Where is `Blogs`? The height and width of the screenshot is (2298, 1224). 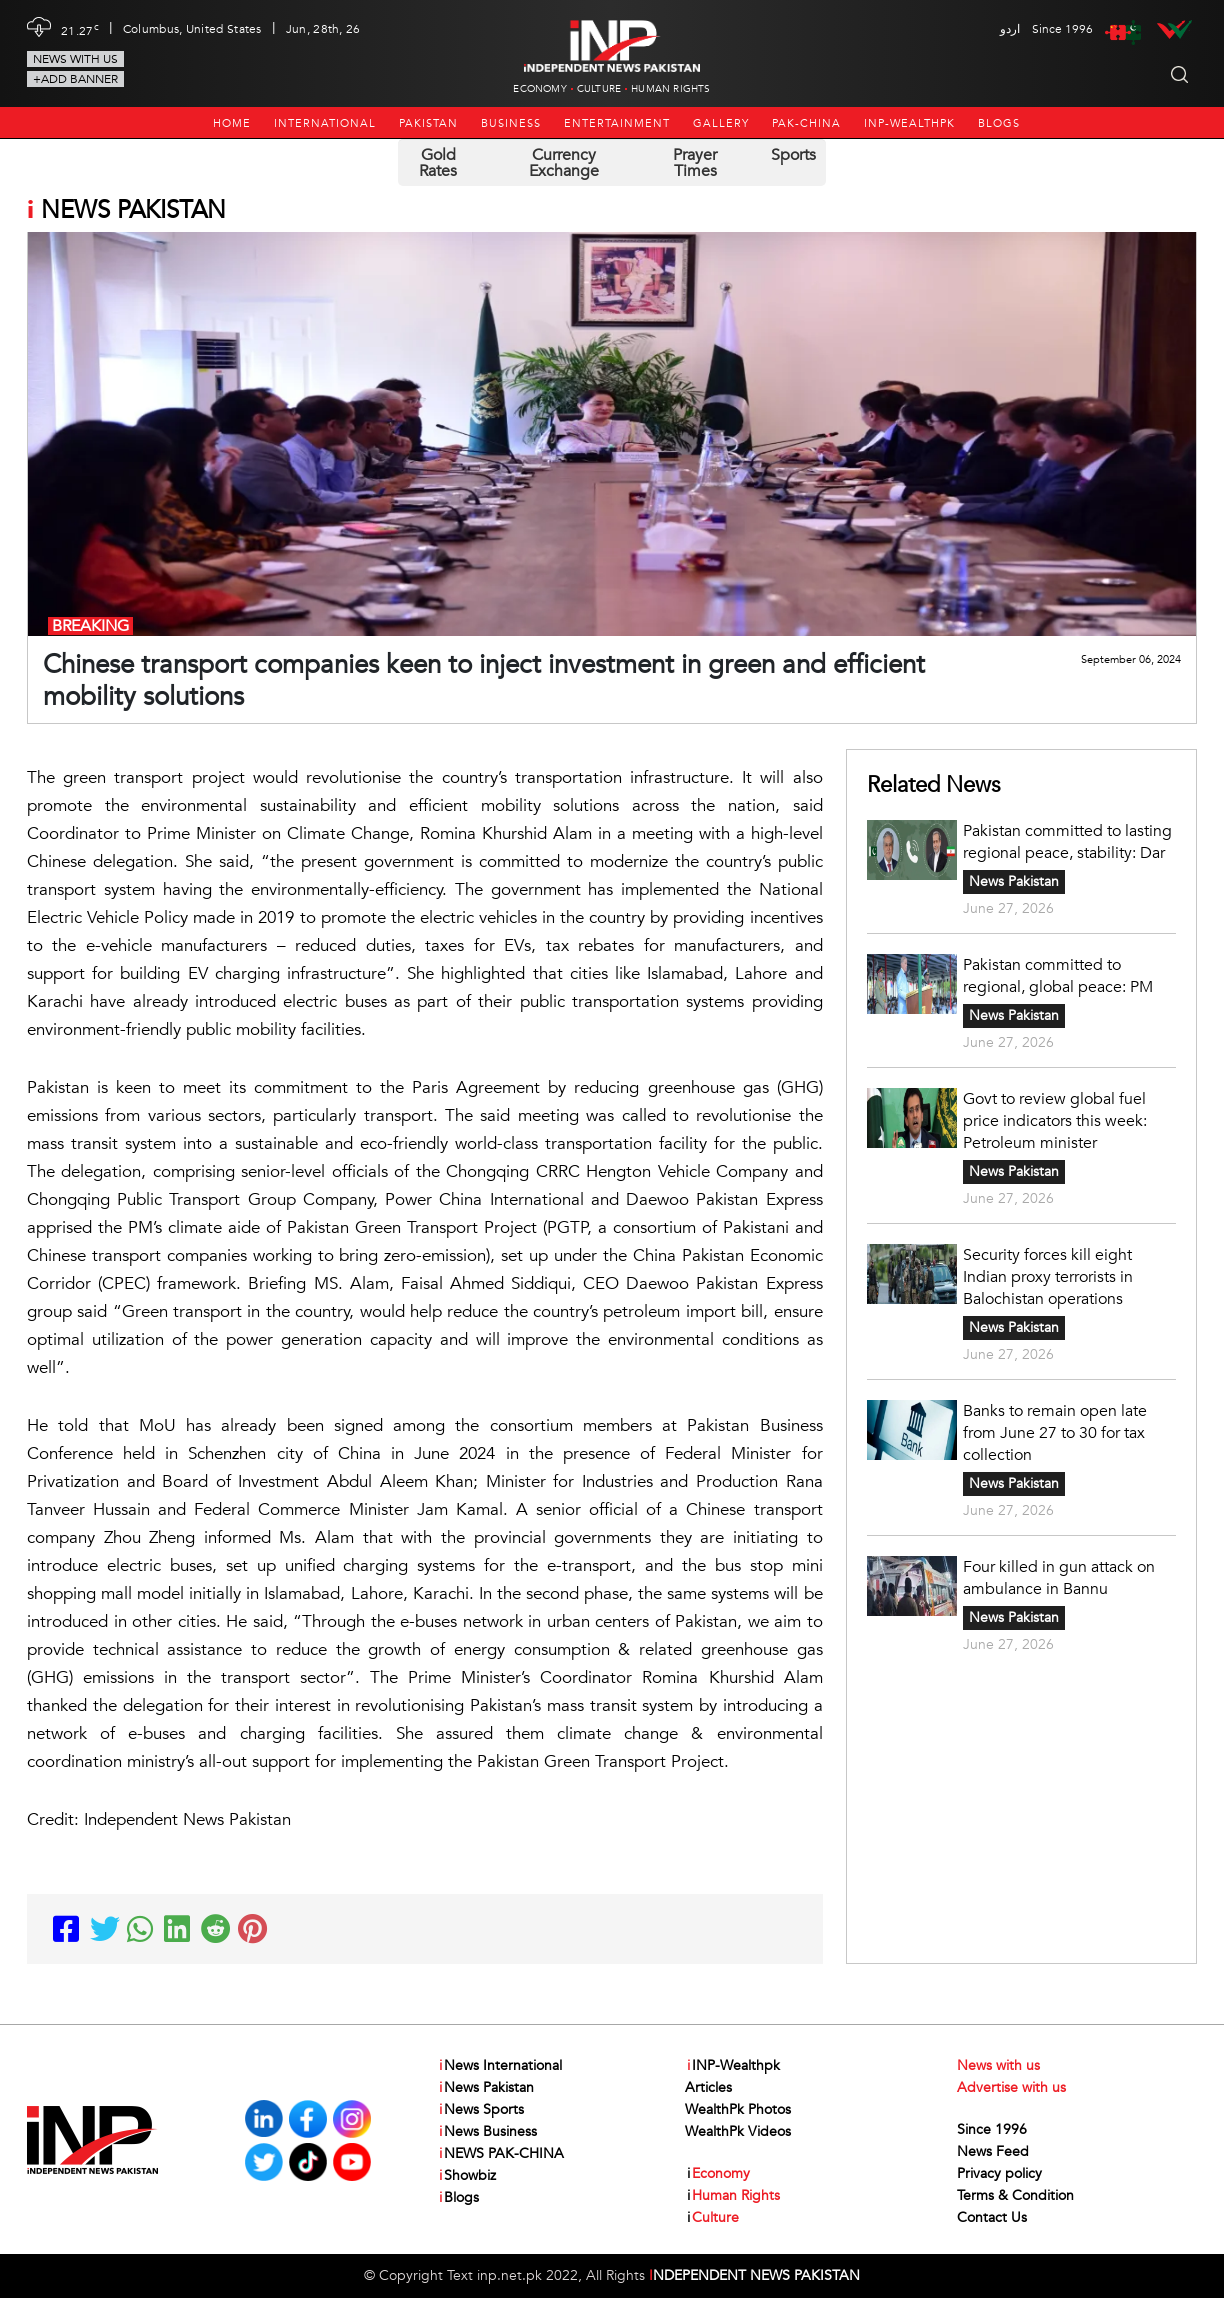 Blogs is located at coordinates (999, 123).